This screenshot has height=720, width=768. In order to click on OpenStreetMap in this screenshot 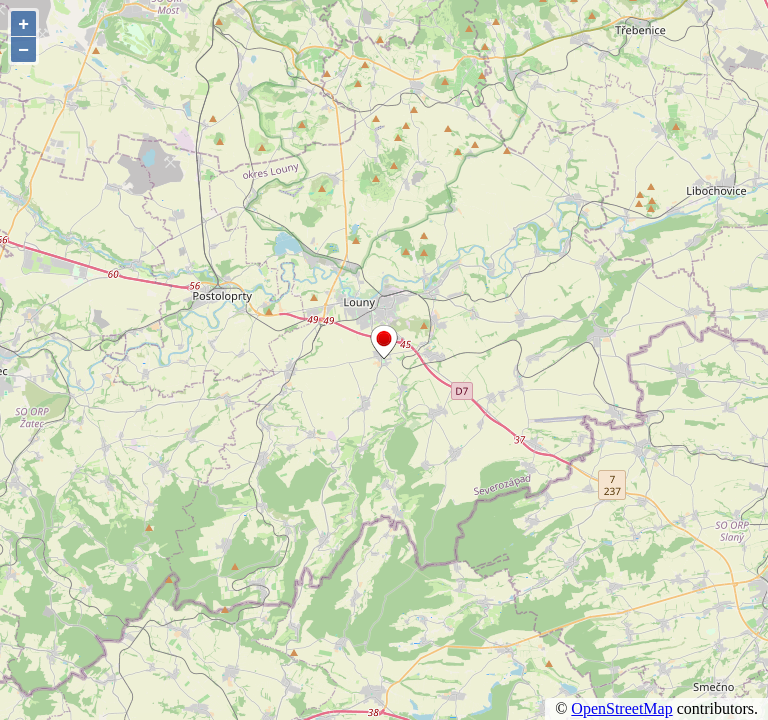, I will do `click(621, 708)`.